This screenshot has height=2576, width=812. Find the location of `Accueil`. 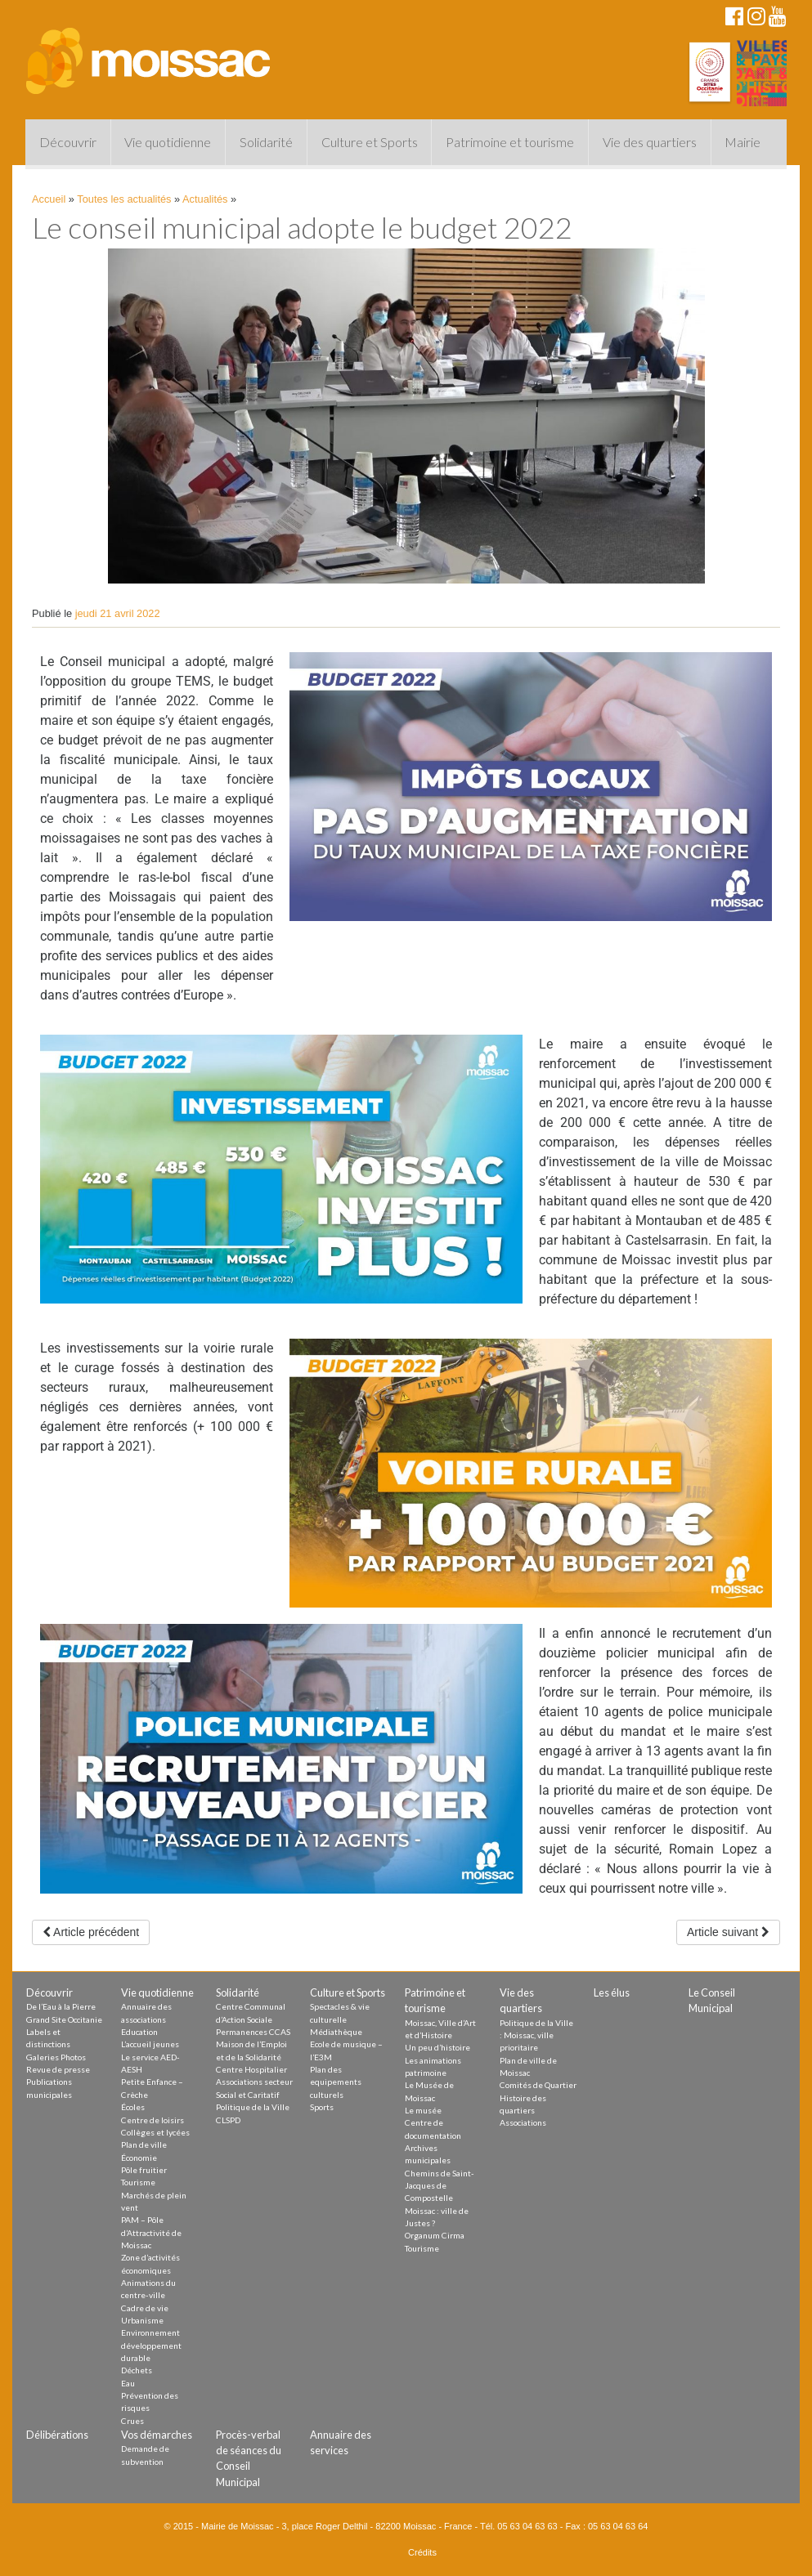

Accueil is located at coordinates (48, 199).